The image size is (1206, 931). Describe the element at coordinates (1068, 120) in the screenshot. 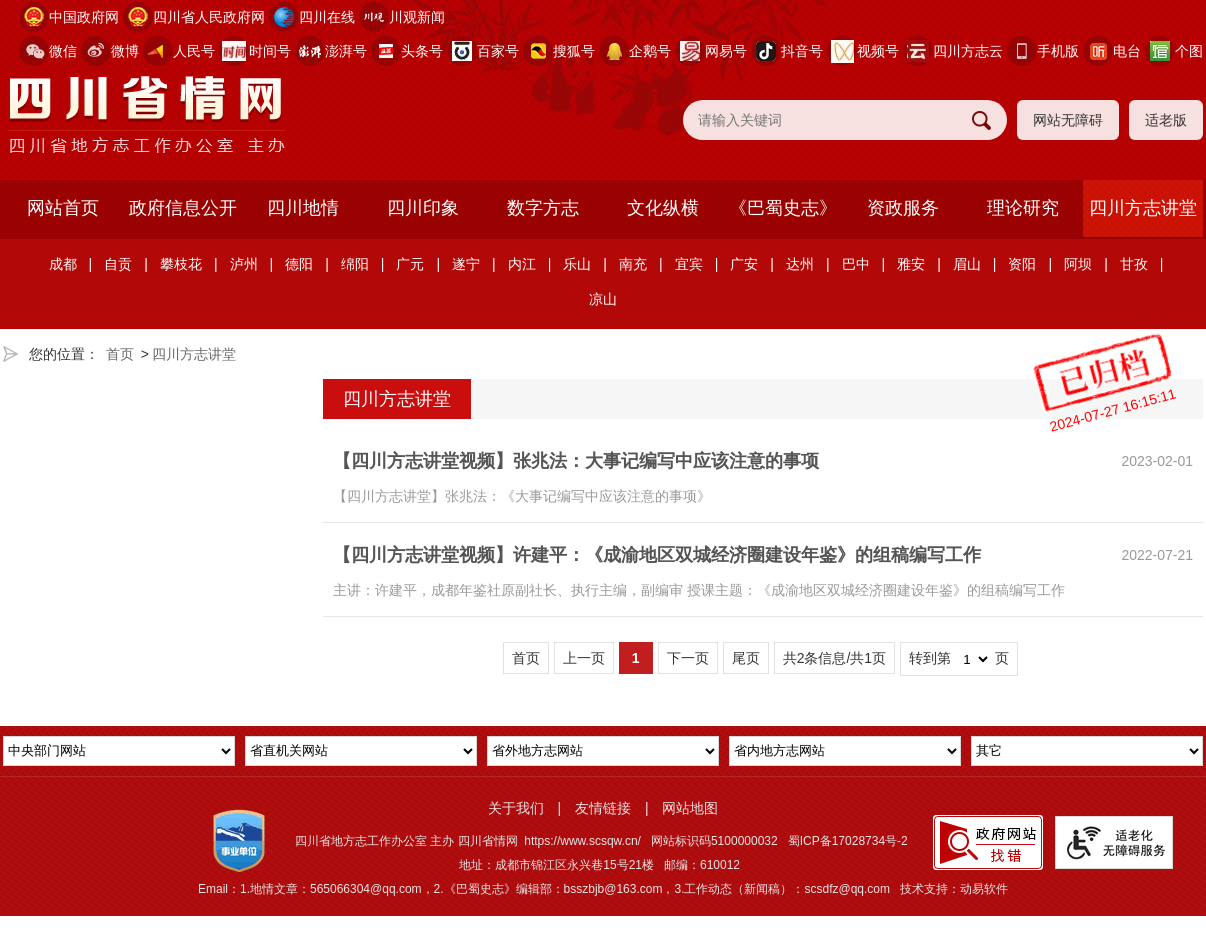

I see `网站无障碍` at that location.